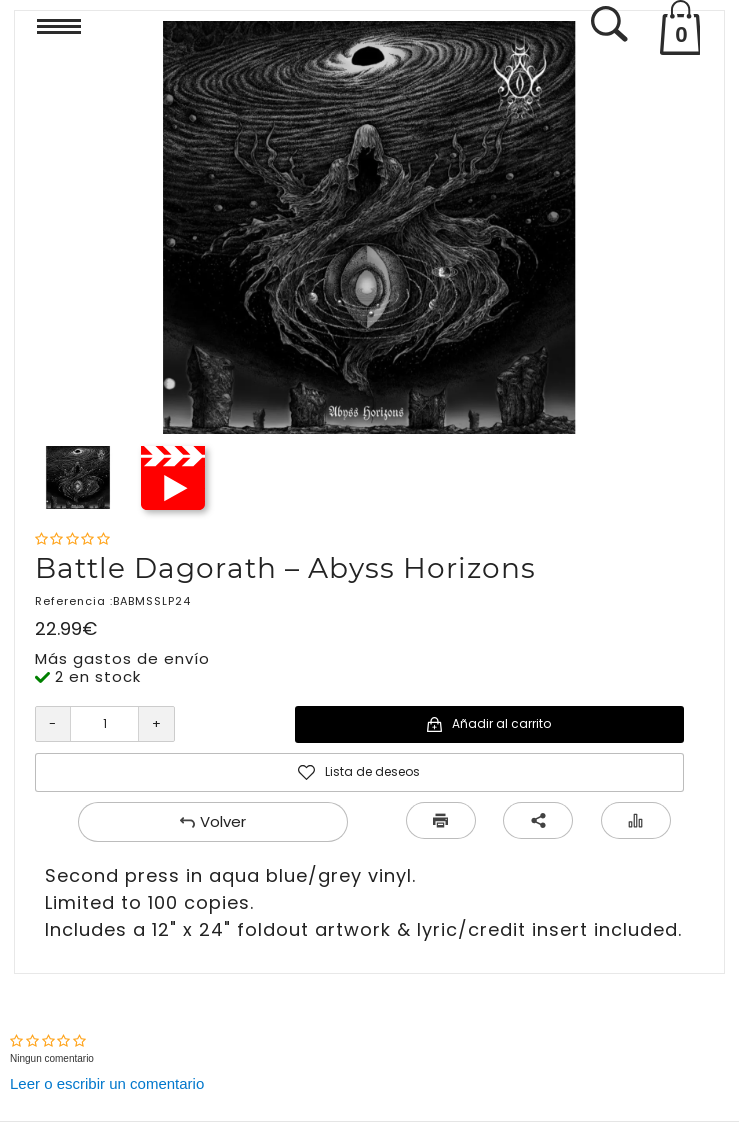 This screenshot has width=739, height=1122. What do you see at coordinates (104, 724) in the screenshot?
I see `[Cantidad]` at bounding box center [104, 724].